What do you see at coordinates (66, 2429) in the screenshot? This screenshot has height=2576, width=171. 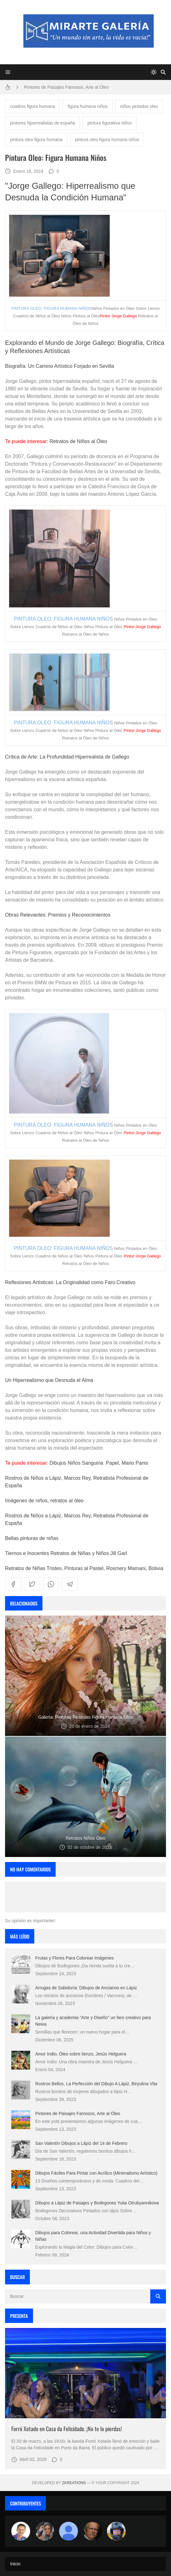 I see `Forró Xotado en Casa da Felicidade. ¡No te lo pierdas!` at bounding box center [66, 2429].